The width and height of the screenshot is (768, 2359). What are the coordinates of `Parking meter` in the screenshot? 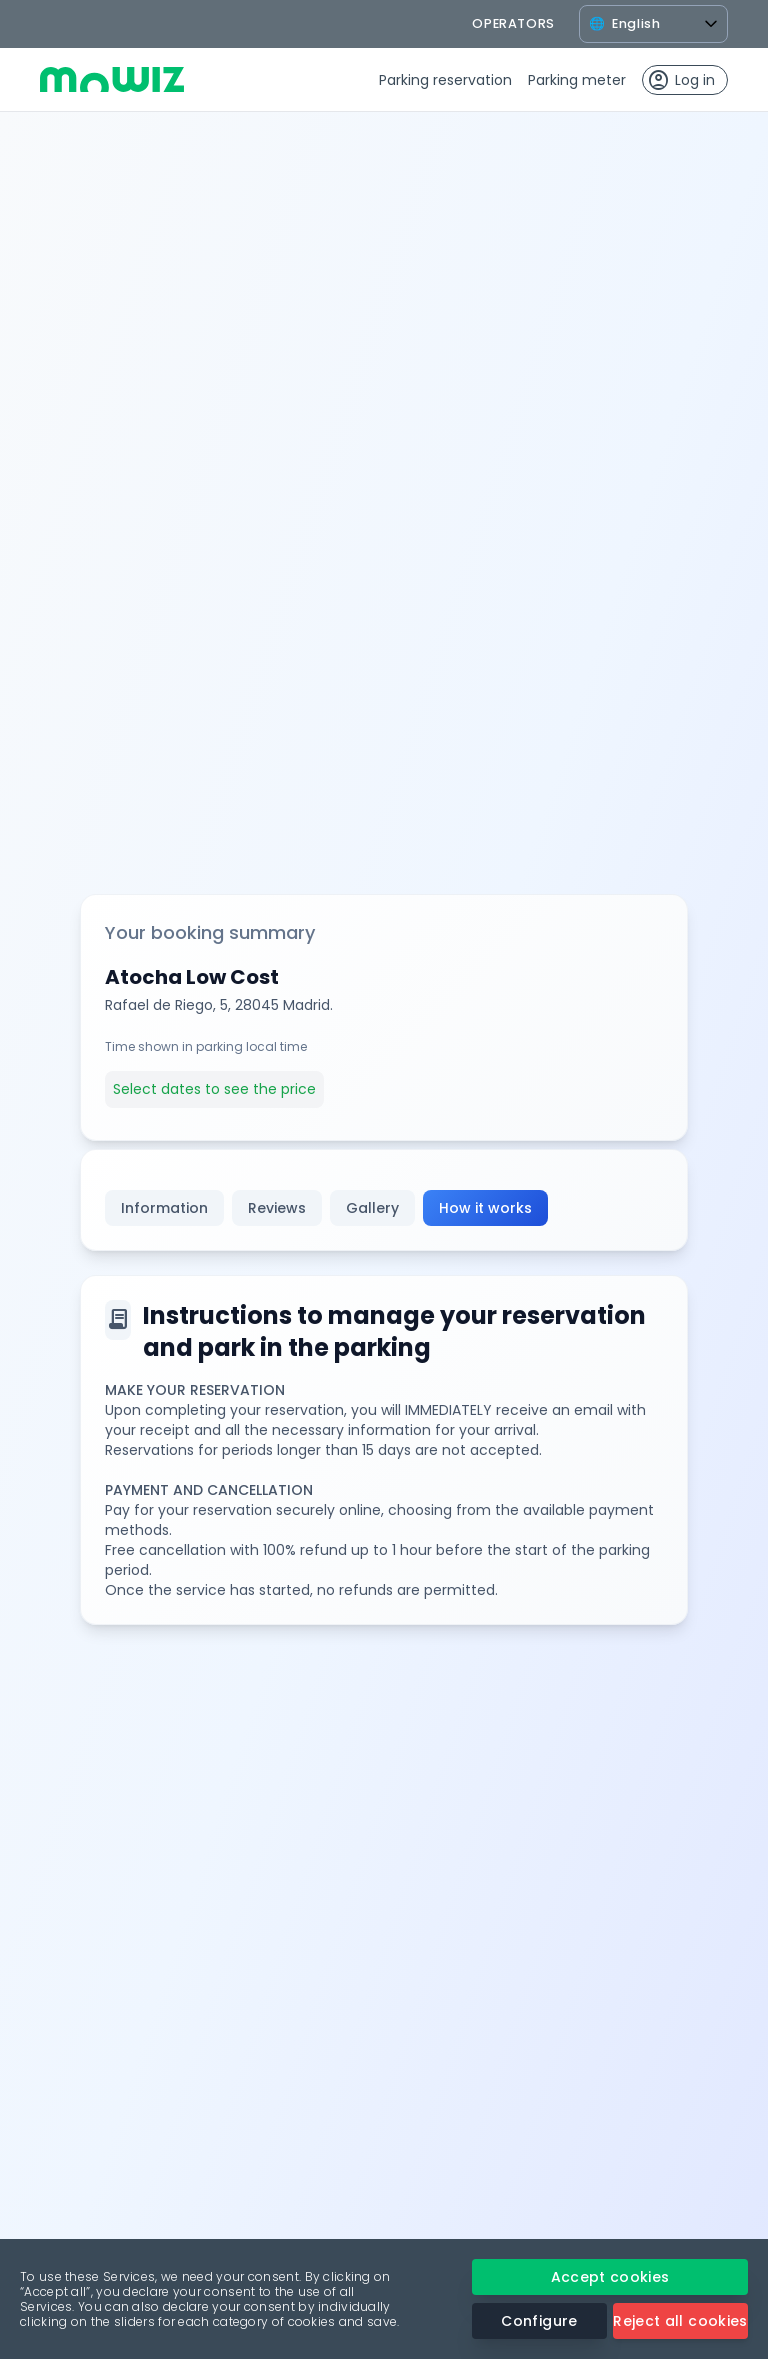 It's located at (577, 80).